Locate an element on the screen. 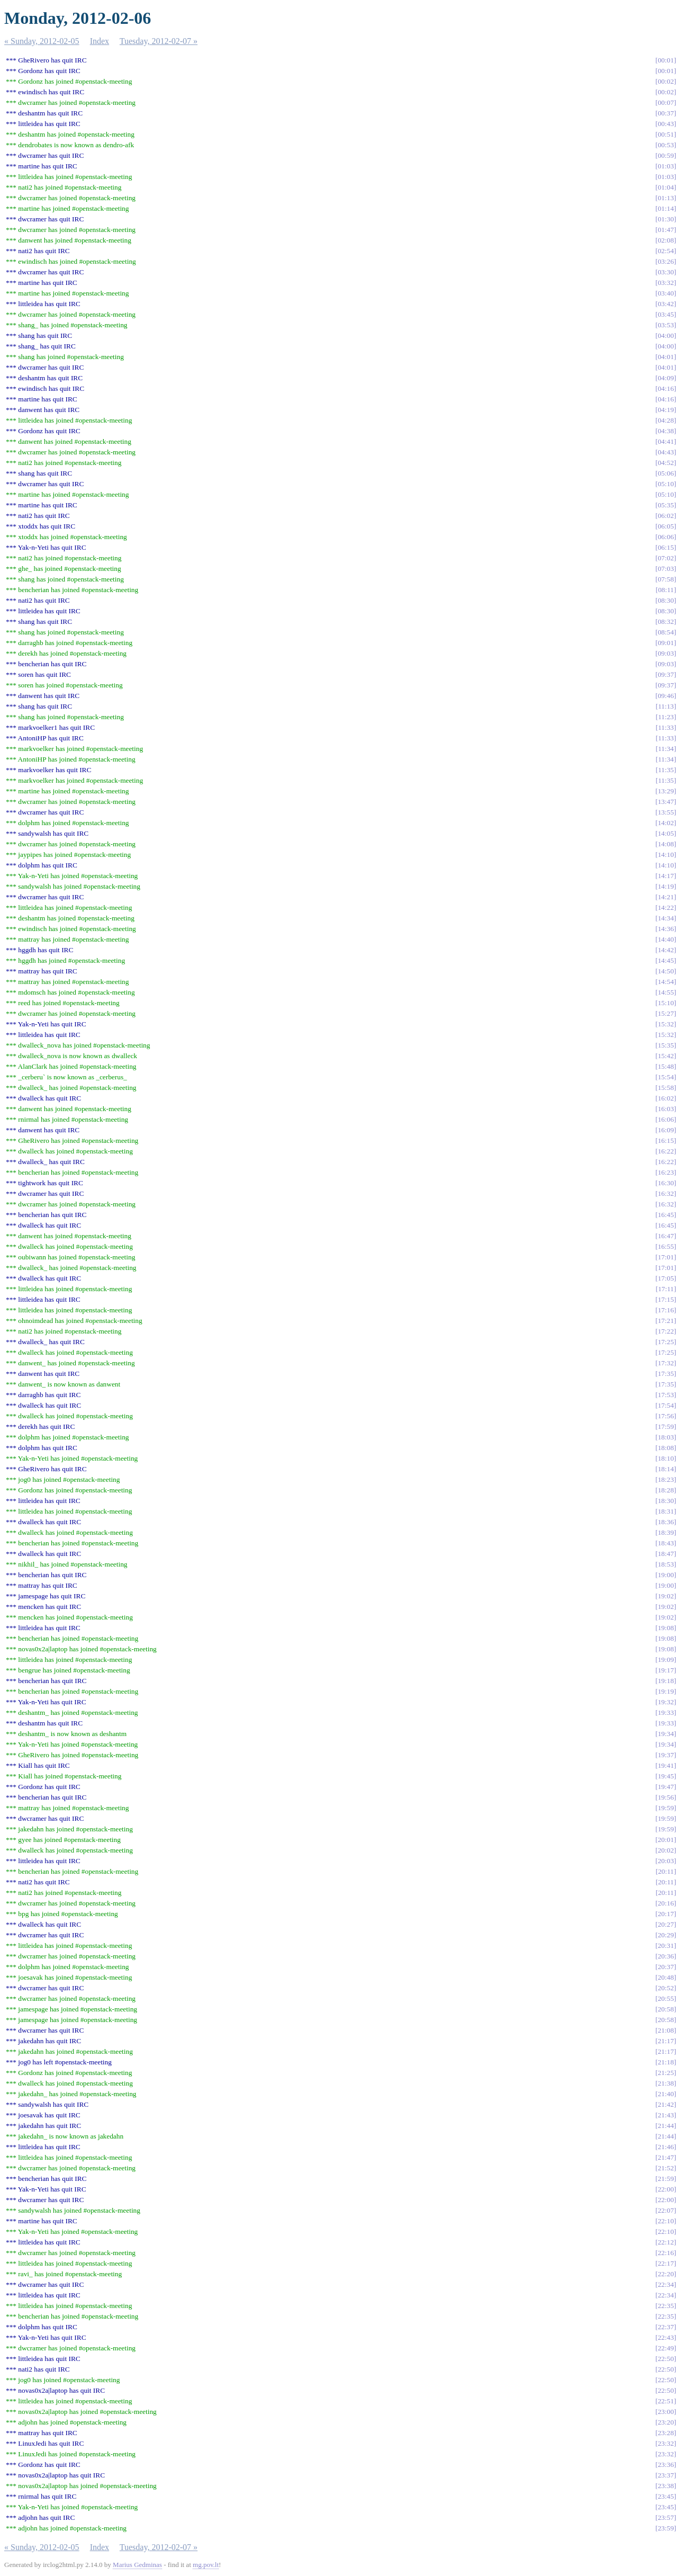 This screenshot has height=2576, width=682. 16:55 is located at coordinates (666, 1246).